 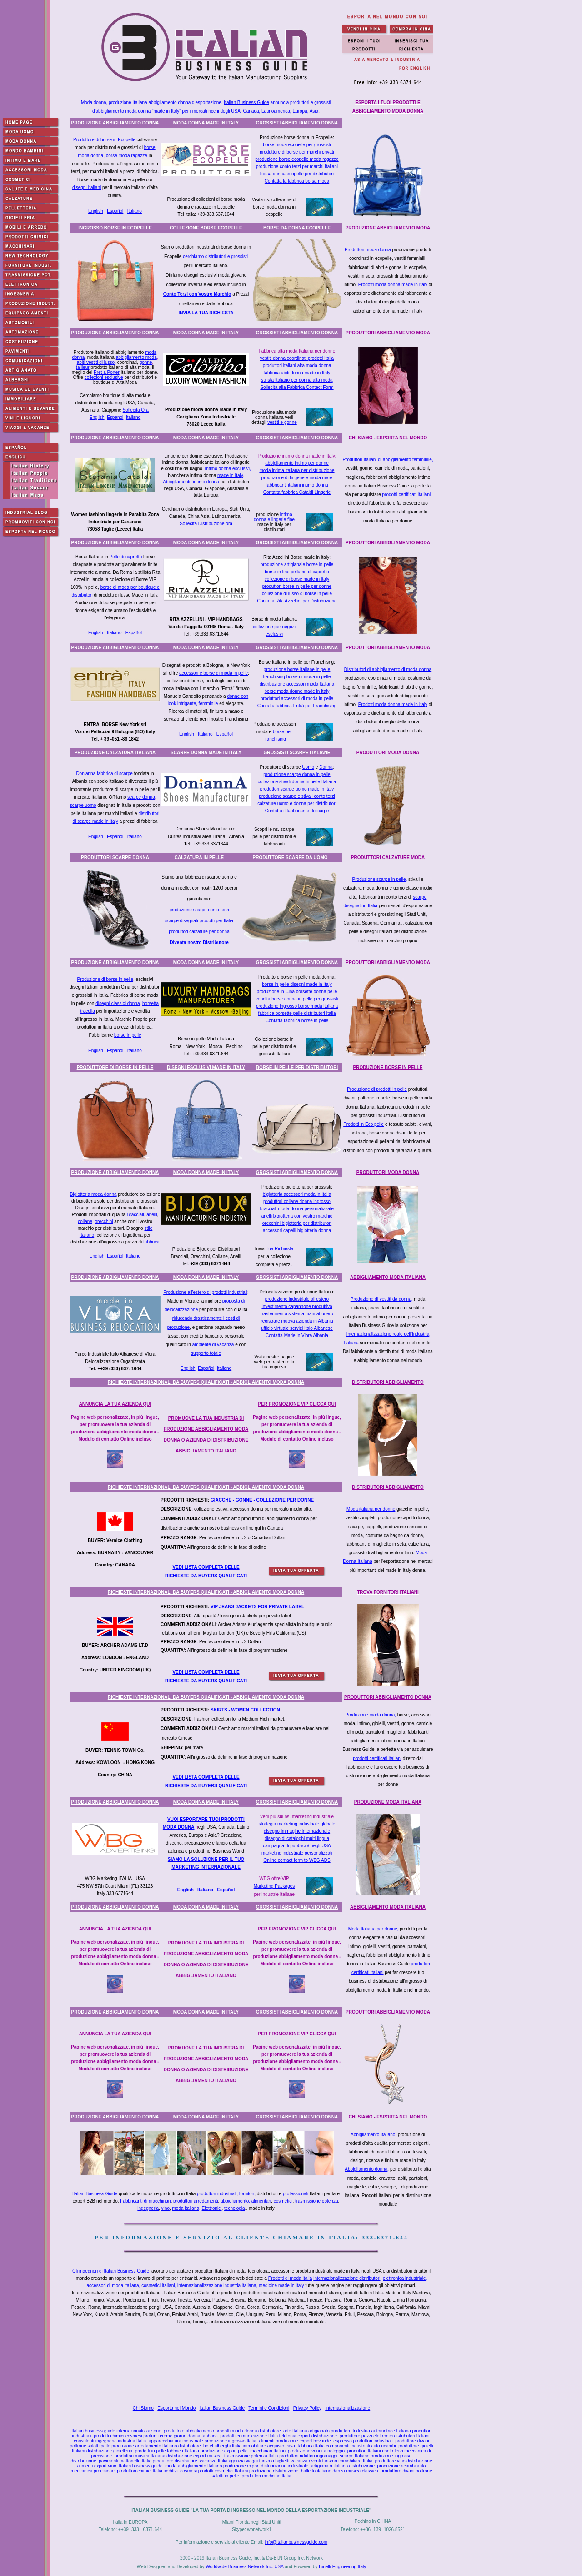 What do you see at coordinates (155, 2435) in the screenshot?
I see `prodotti chimici cosmesi profumi creme giorno donna fabbrica` at bounding box center [155, 2435].